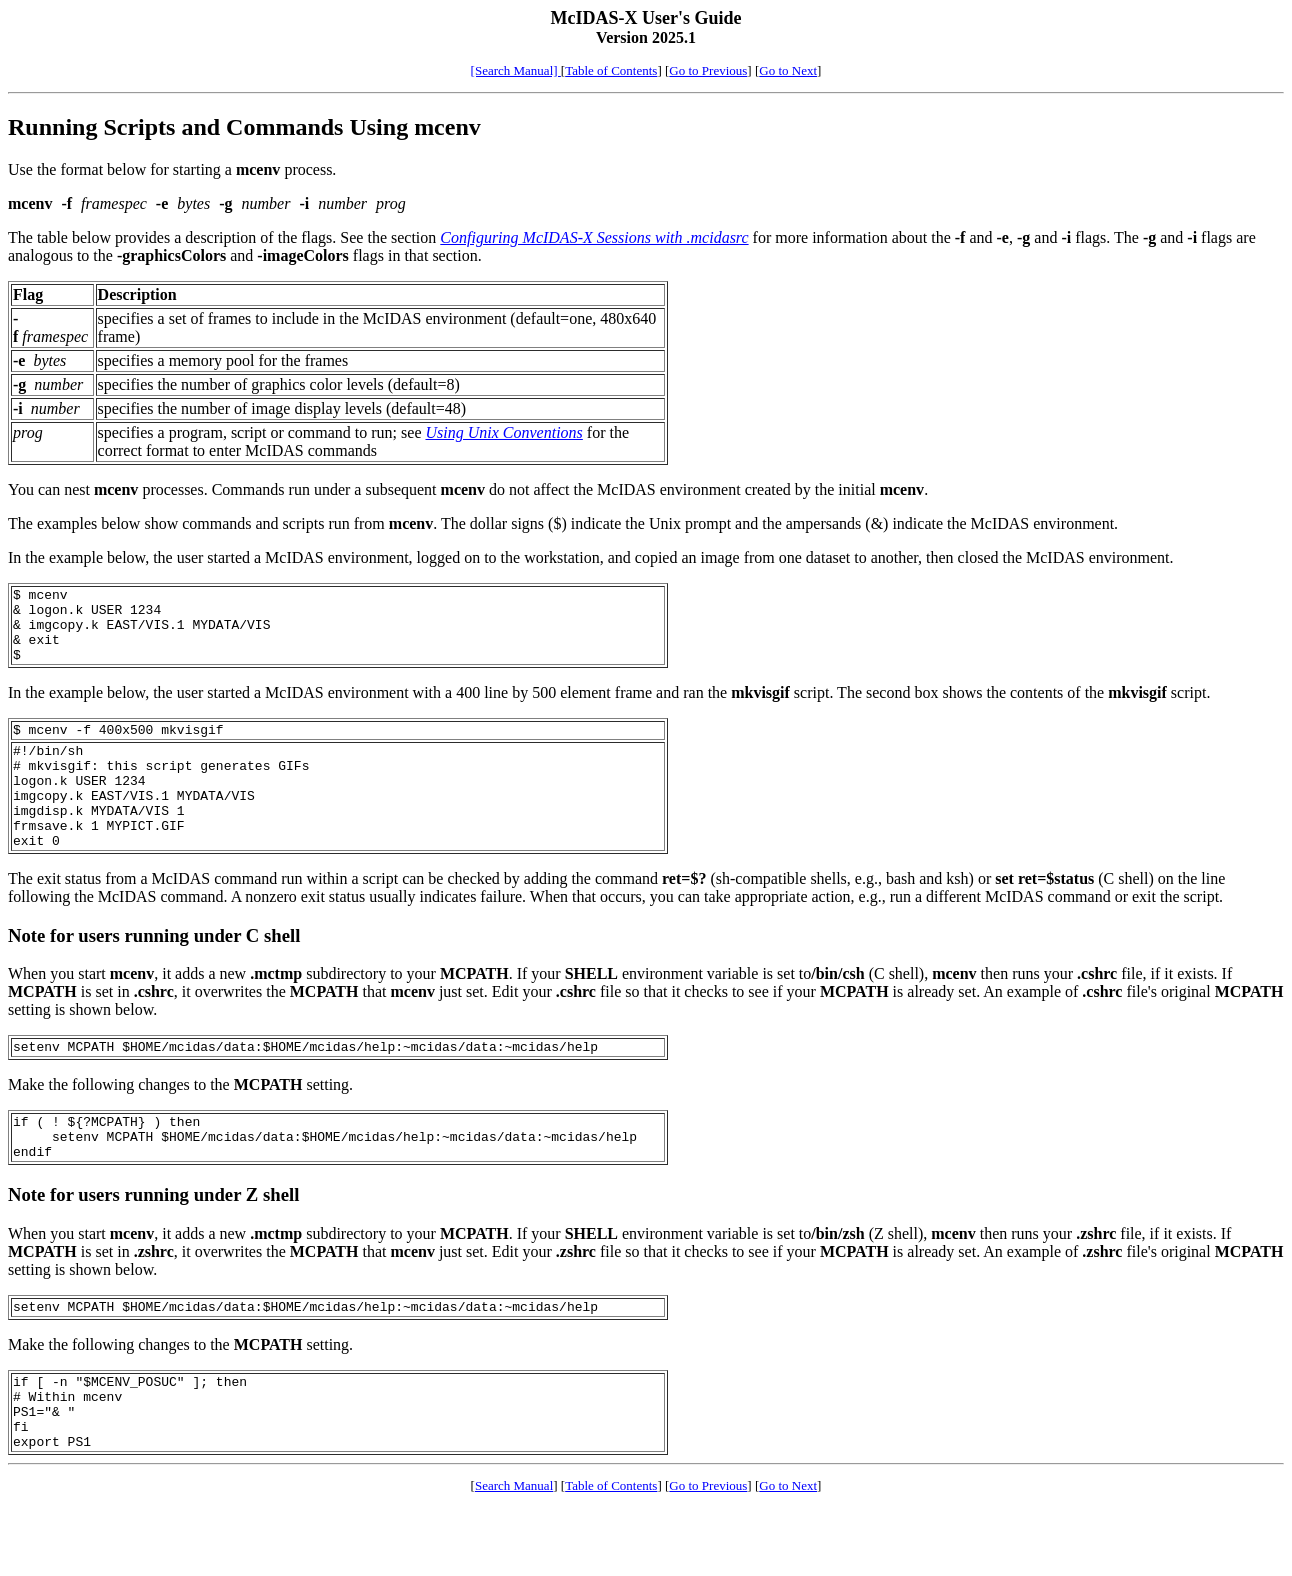 This screenshot has width=1292, height=1576. Describe the element at coordinates (514, 1554) in the screenshot. I see `Search Manual` at that location.